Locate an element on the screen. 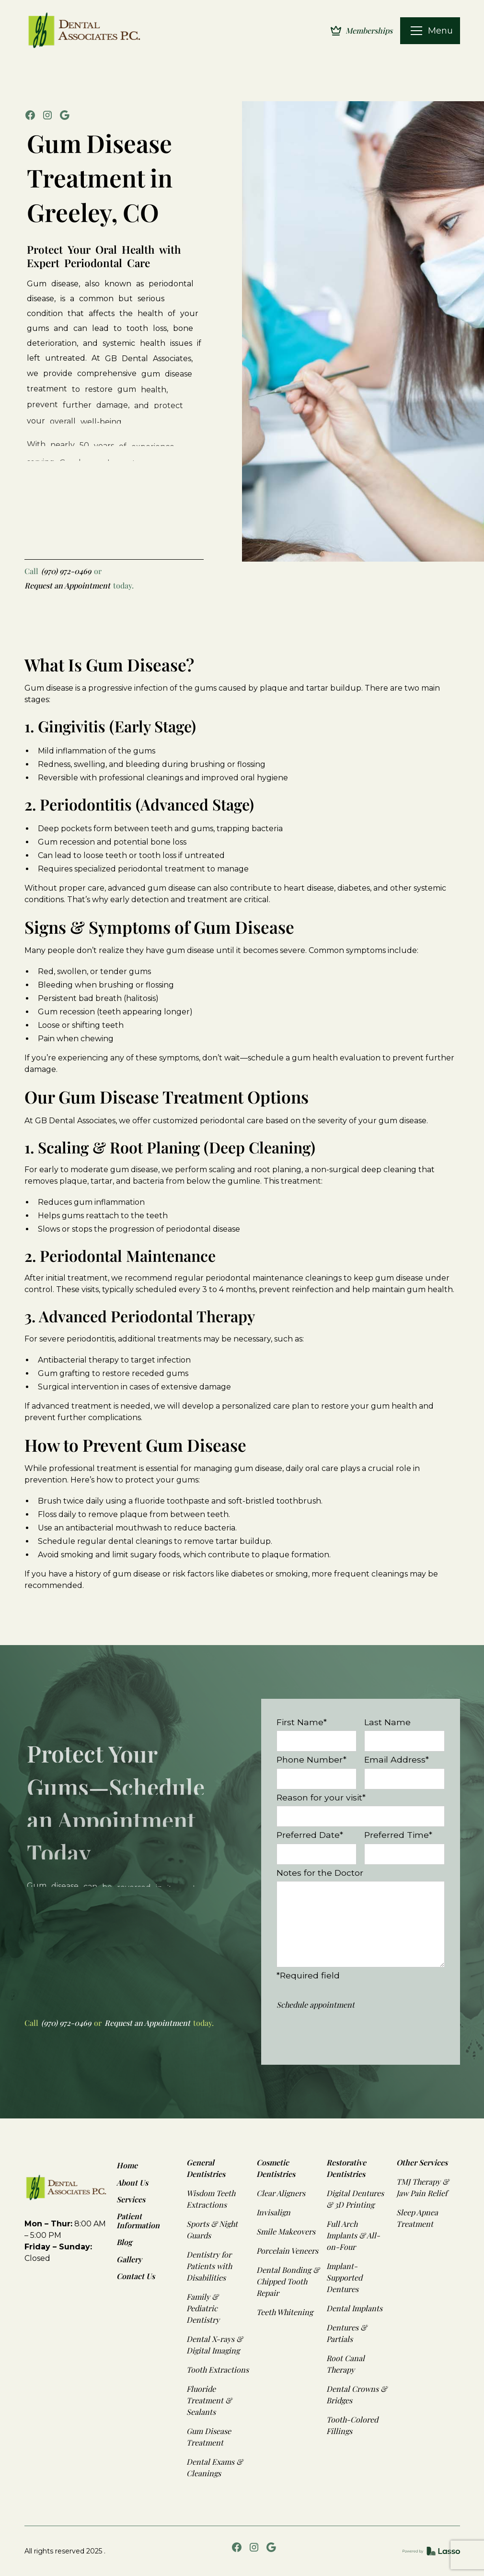 The image size is (484, 2576). Dental Implants is located at coordinates (354, 2308).